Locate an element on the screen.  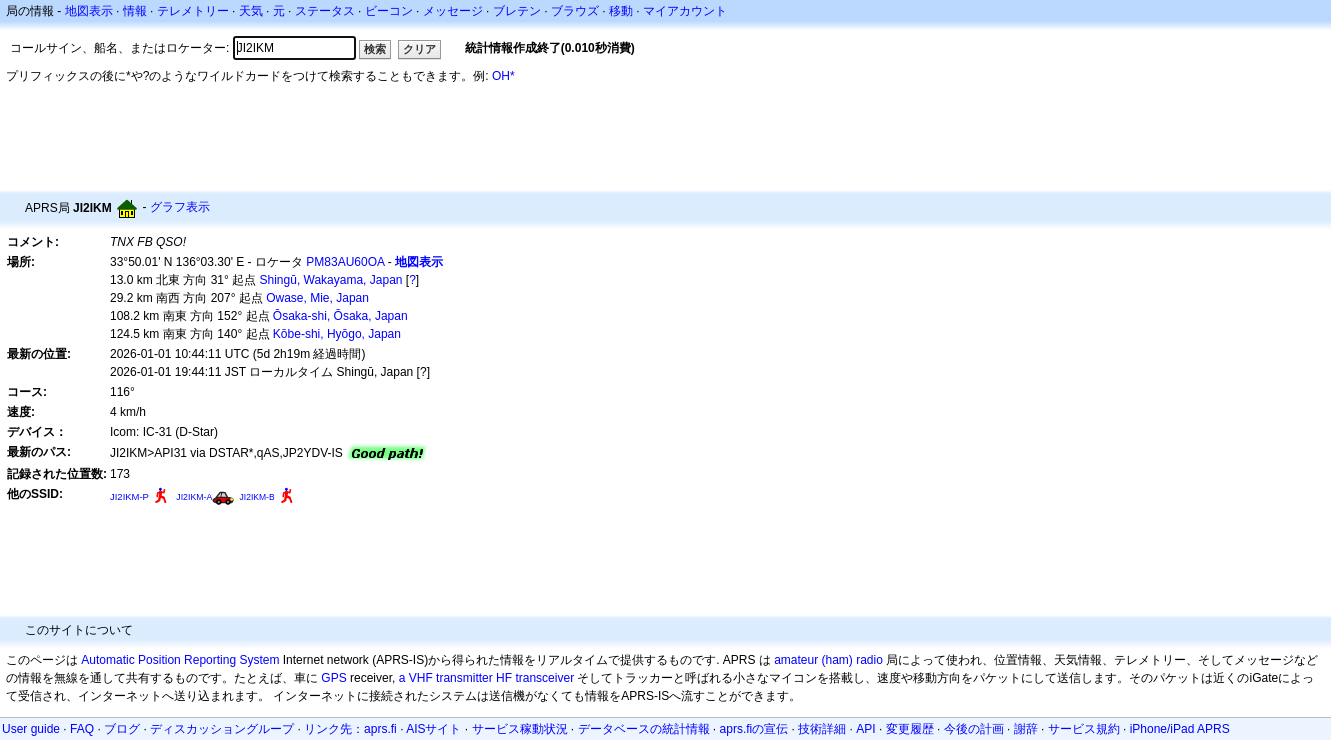
Ōsaka-shi, Ōsaka, Japan is located at coordinates (340, 316).